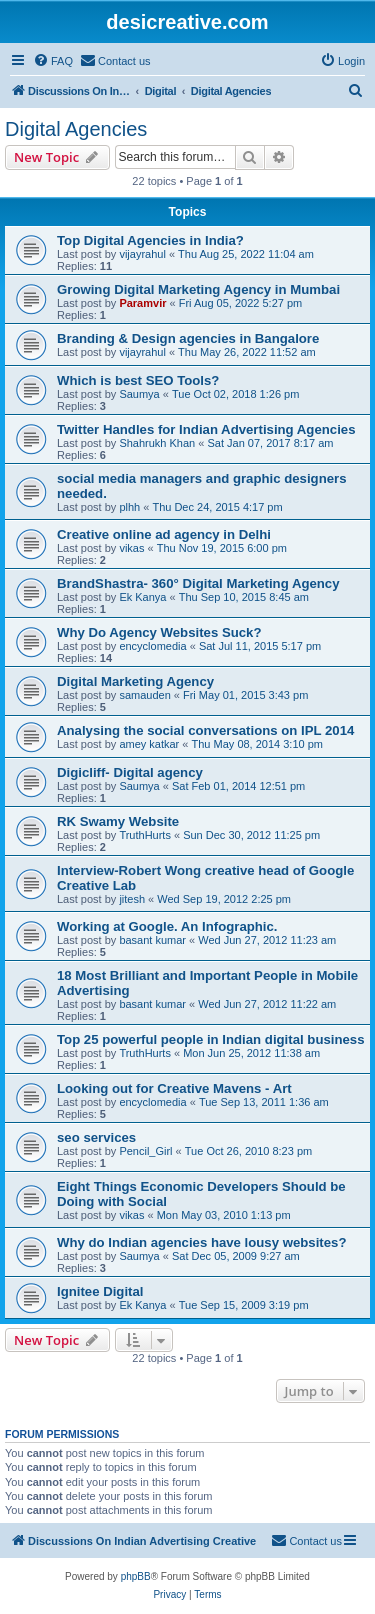  What do you see at coordinates (76, 129) in the screenshot?
I see `Digital Agencies` at bounding box center [76, 129].